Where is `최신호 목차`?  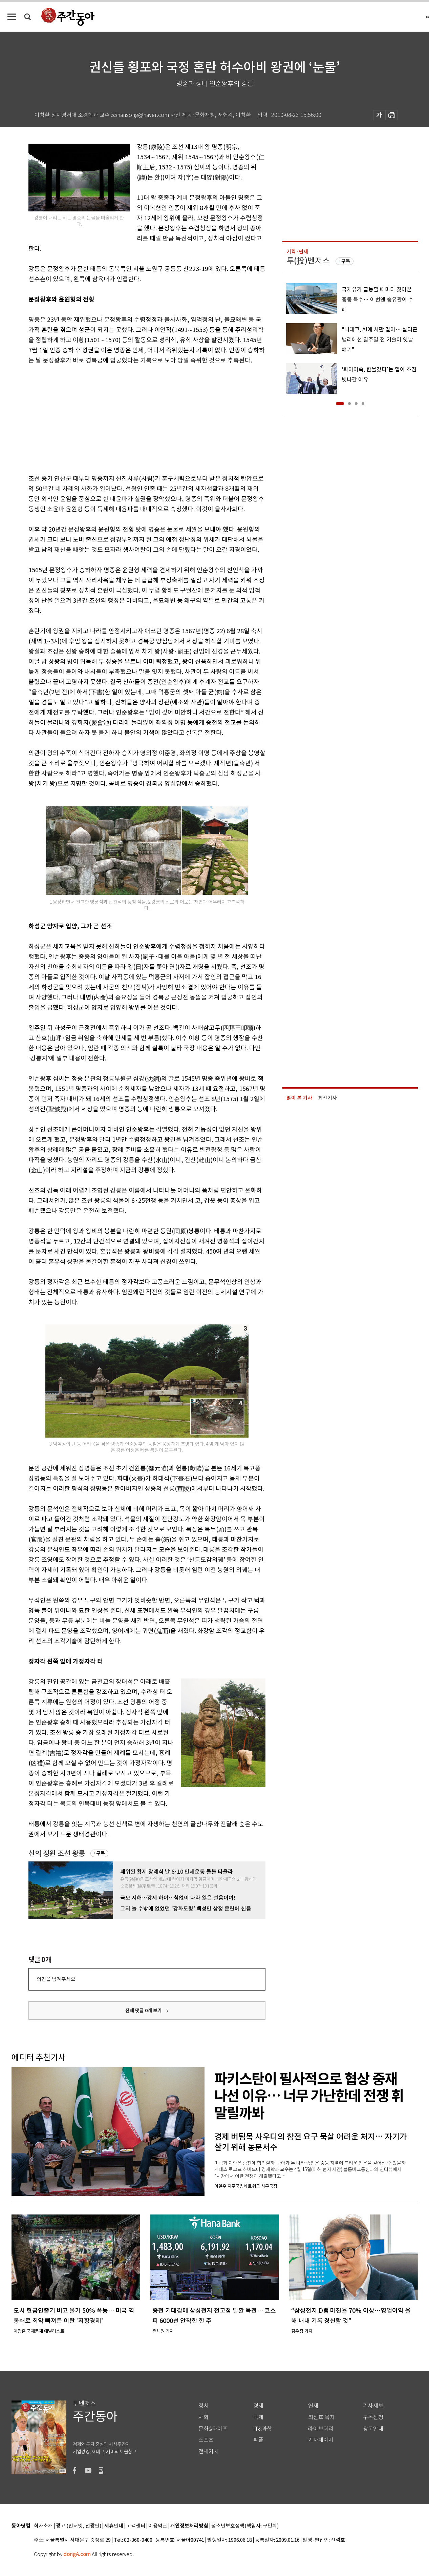 최신호 목차 is located at coordinates (321, 2417).